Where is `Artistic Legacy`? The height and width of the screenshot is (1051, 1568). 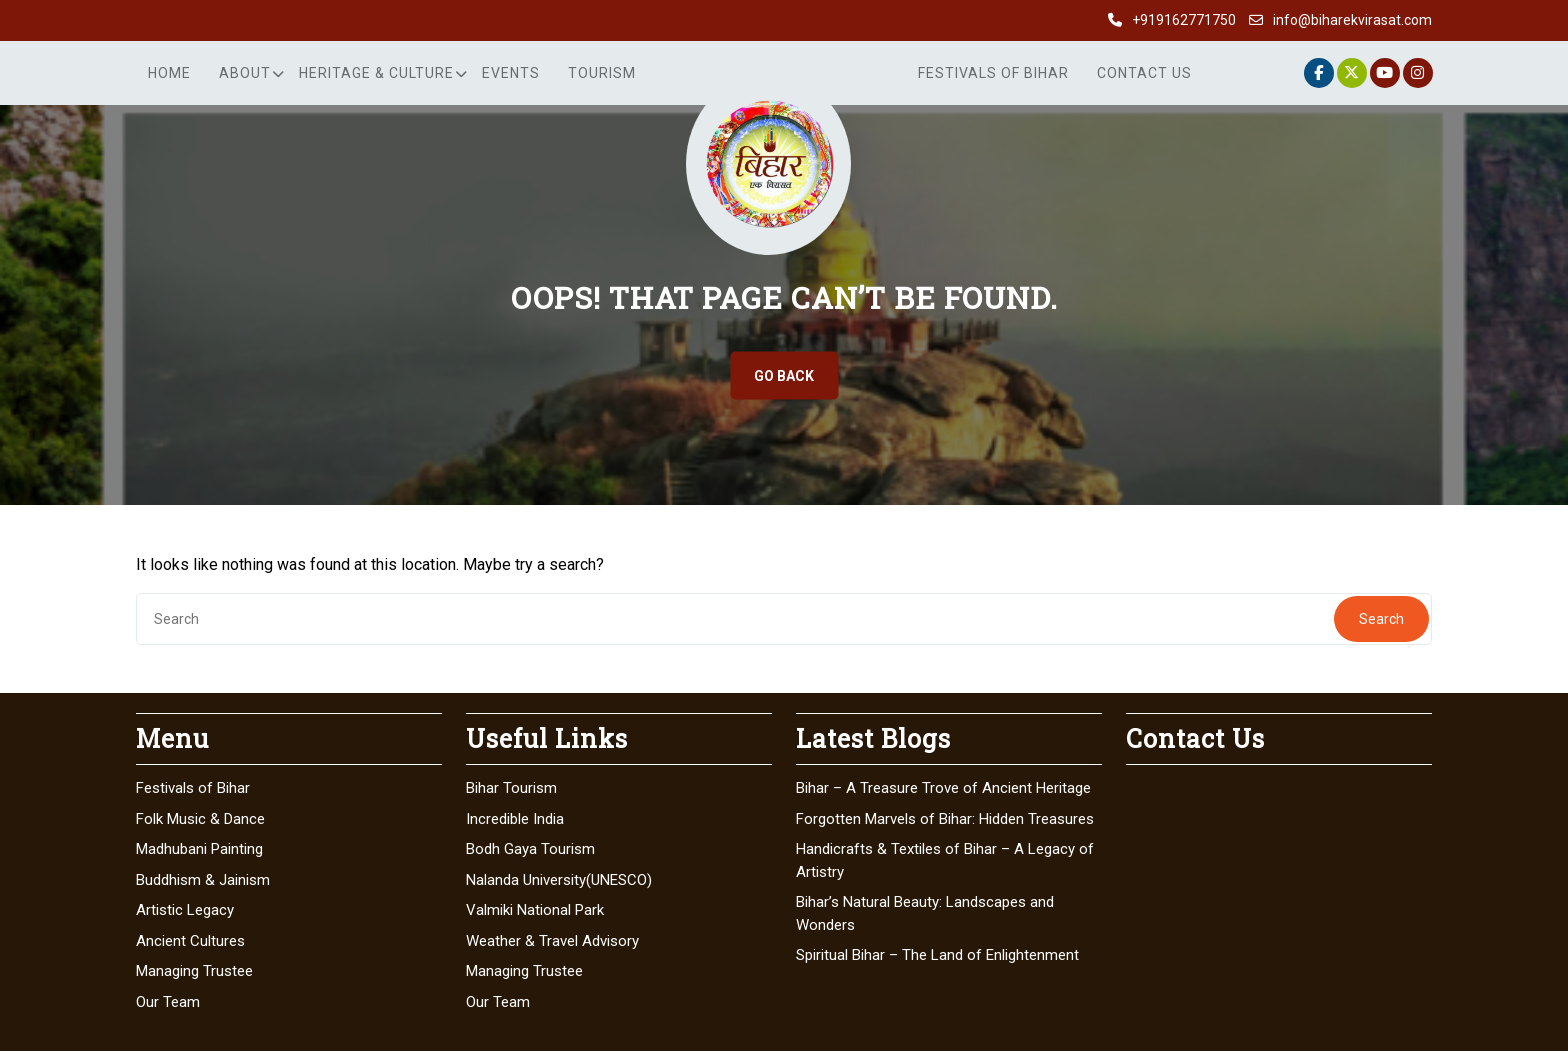 Artistic Legacy is located at coordinates (185, 910).